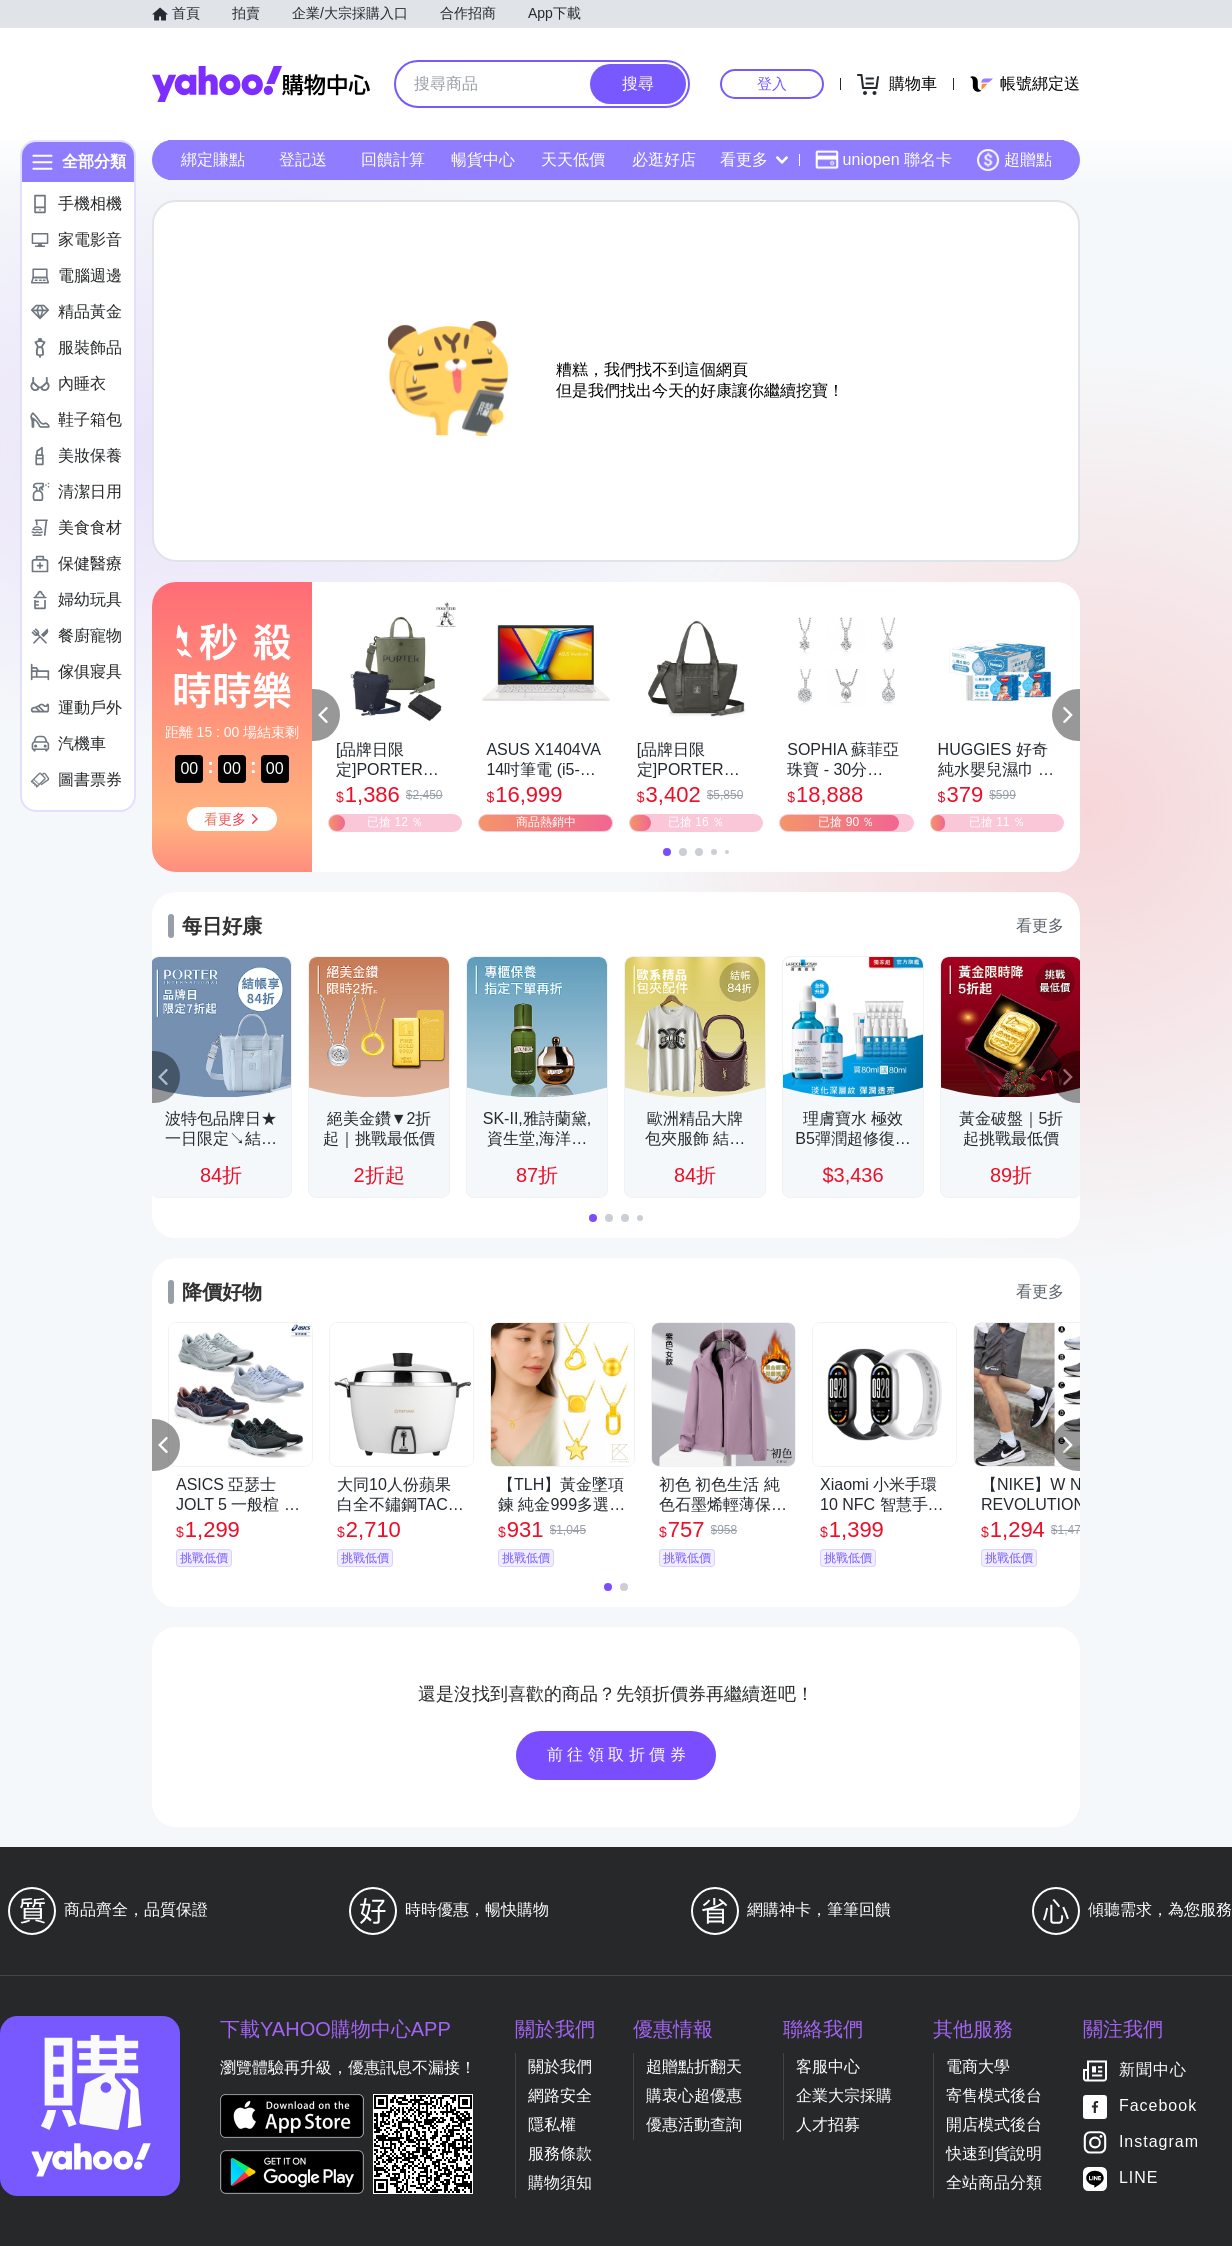 Image resolution: width=1232 pixels, height=2246 pixels. Describe the element at coordinates (994, 2182) in the screenshot. I see `全站商品分類` at that location.